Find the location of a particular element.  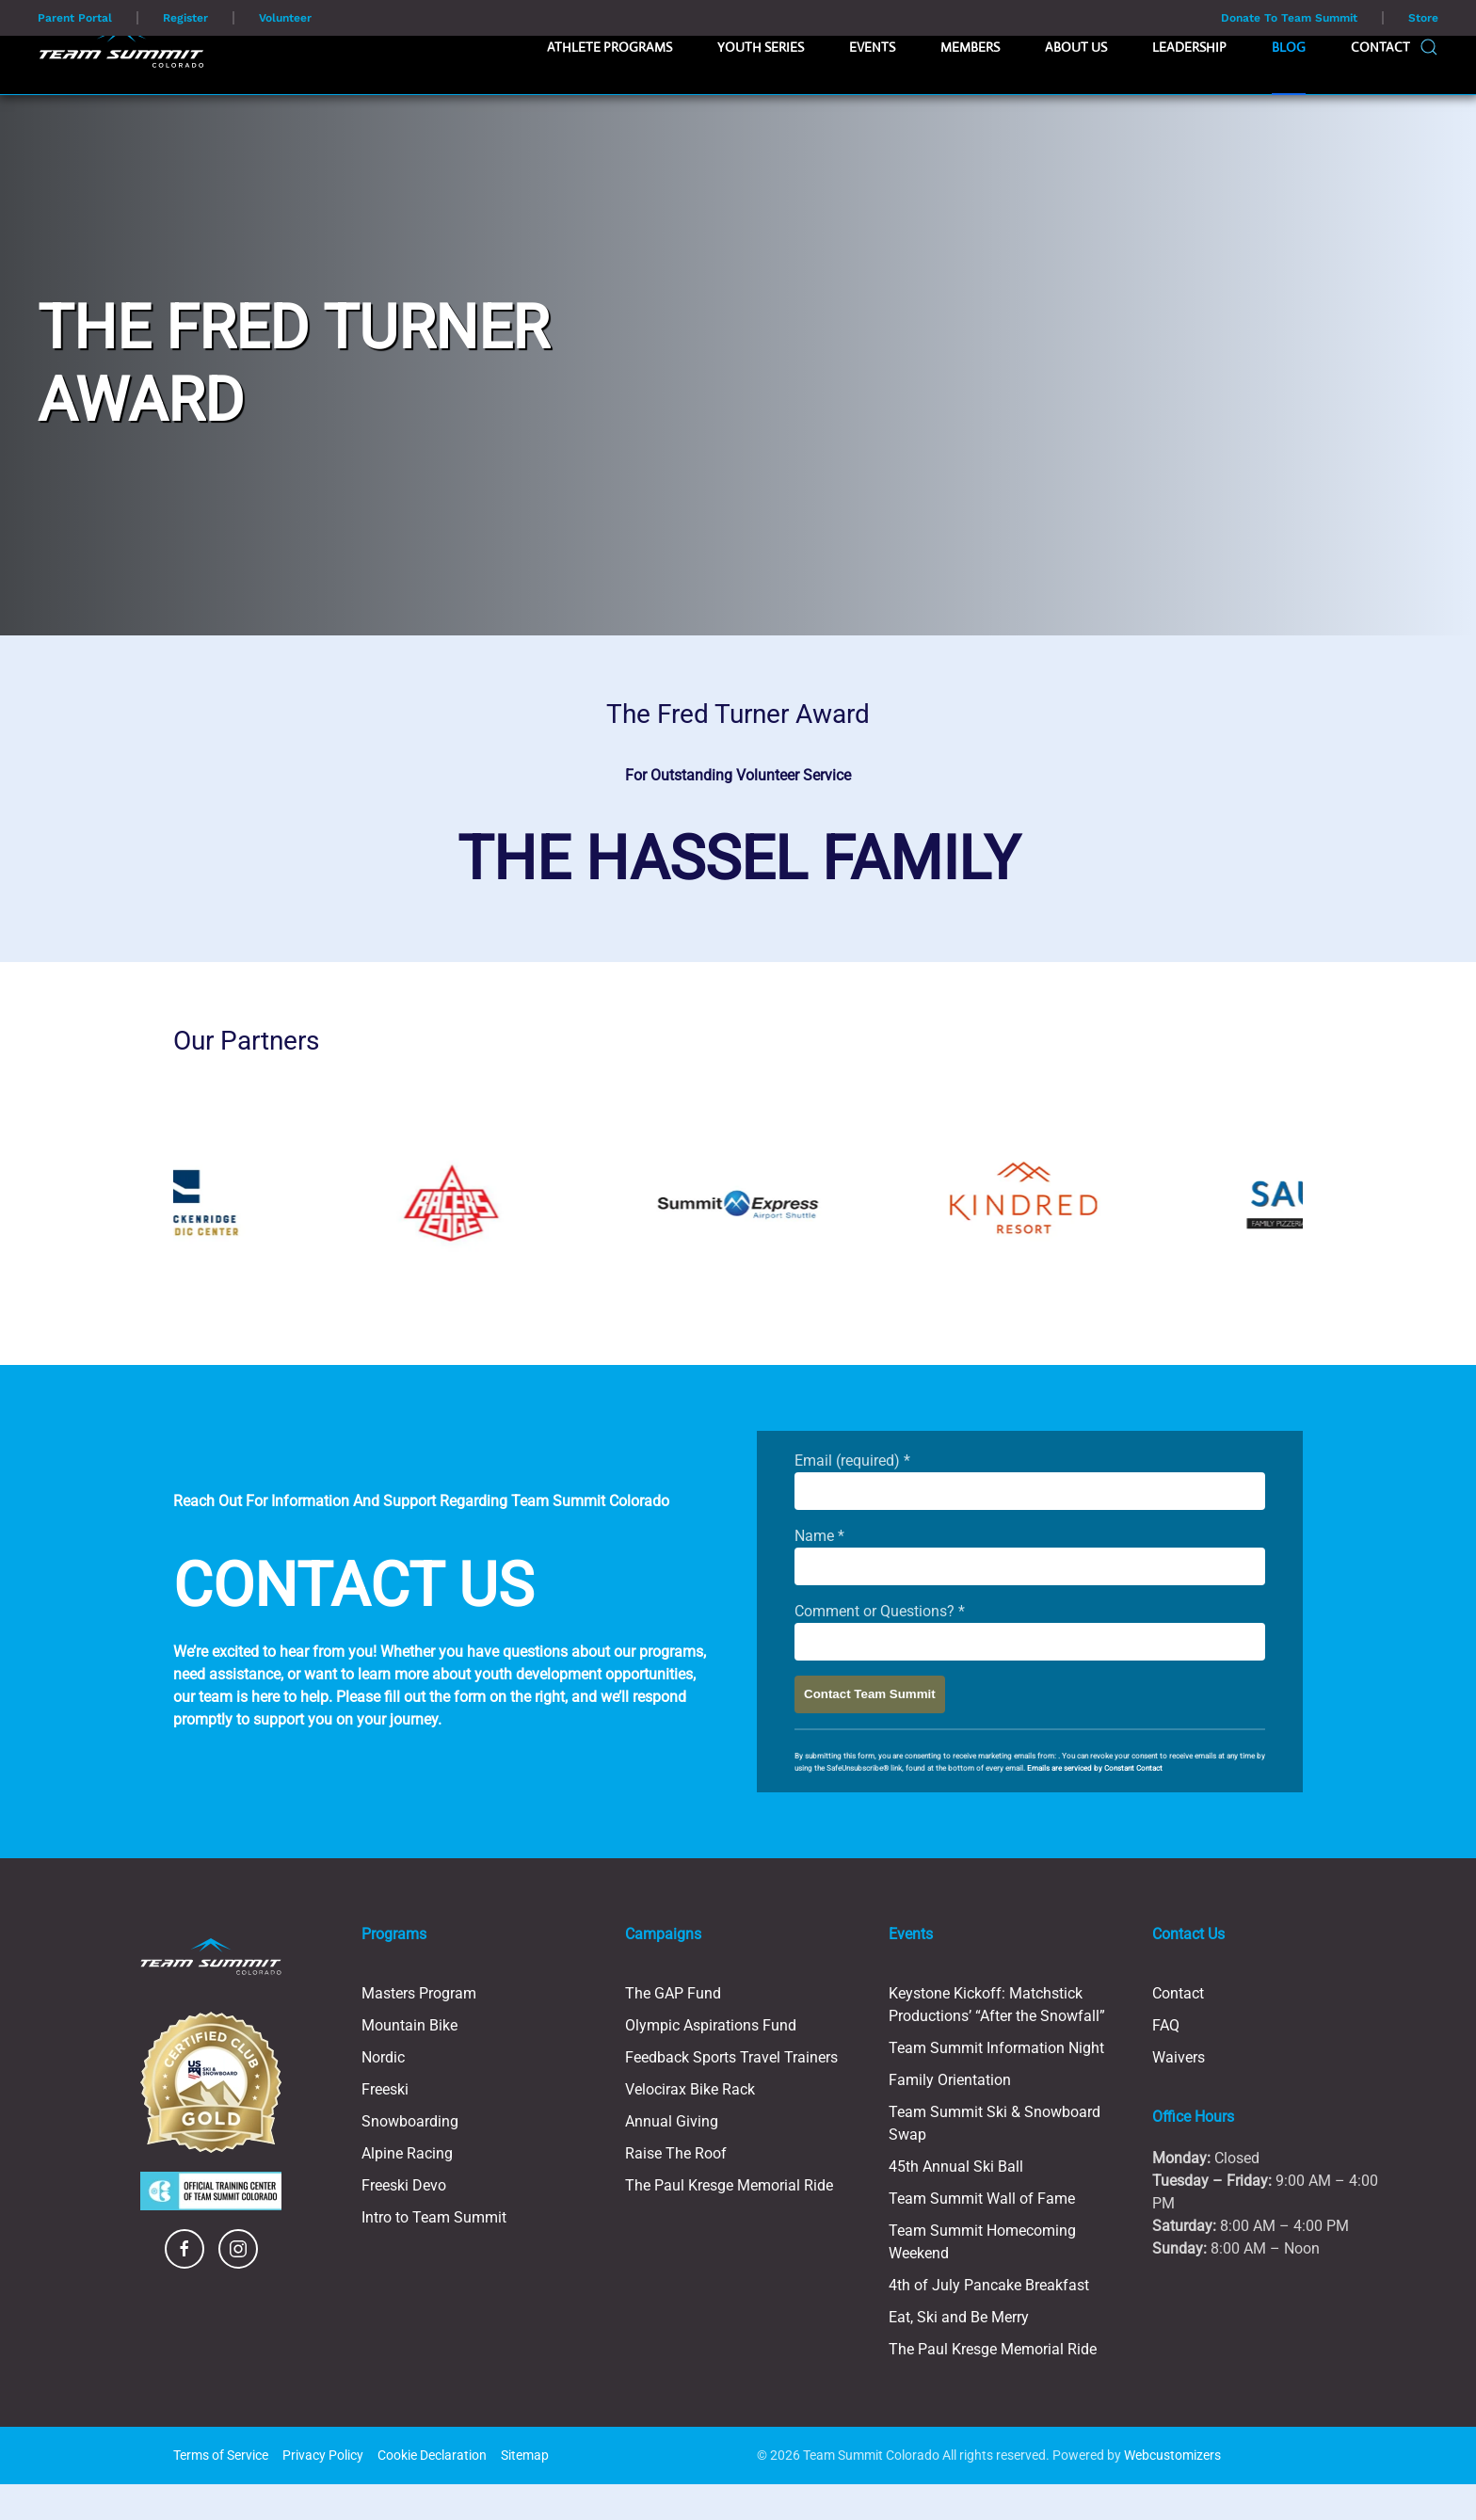

Terms of Service is located at coordinates (220, 2455).